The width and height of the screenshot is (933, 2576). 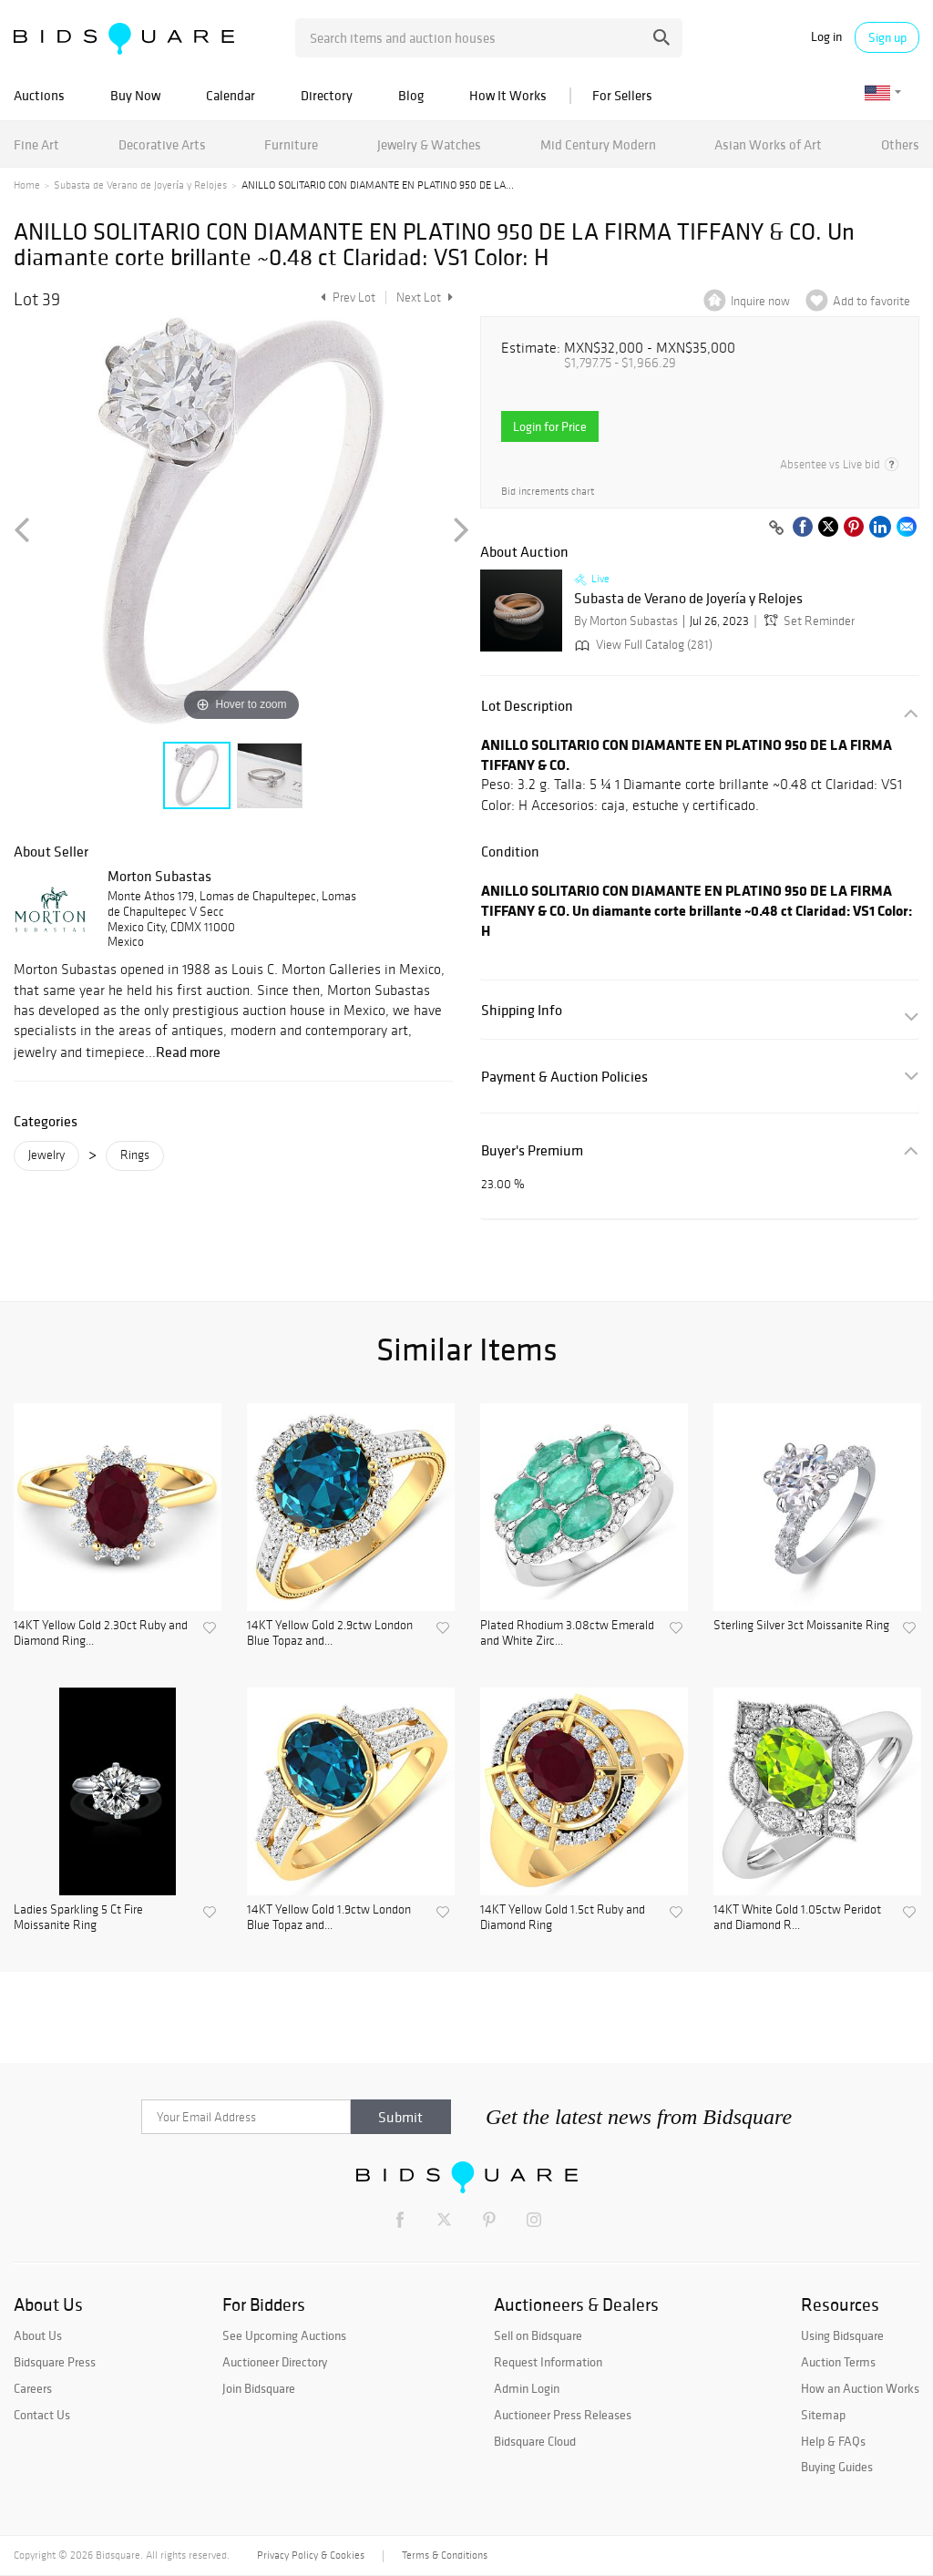 I want to click on Buy Now, so click(x=135, y=95).